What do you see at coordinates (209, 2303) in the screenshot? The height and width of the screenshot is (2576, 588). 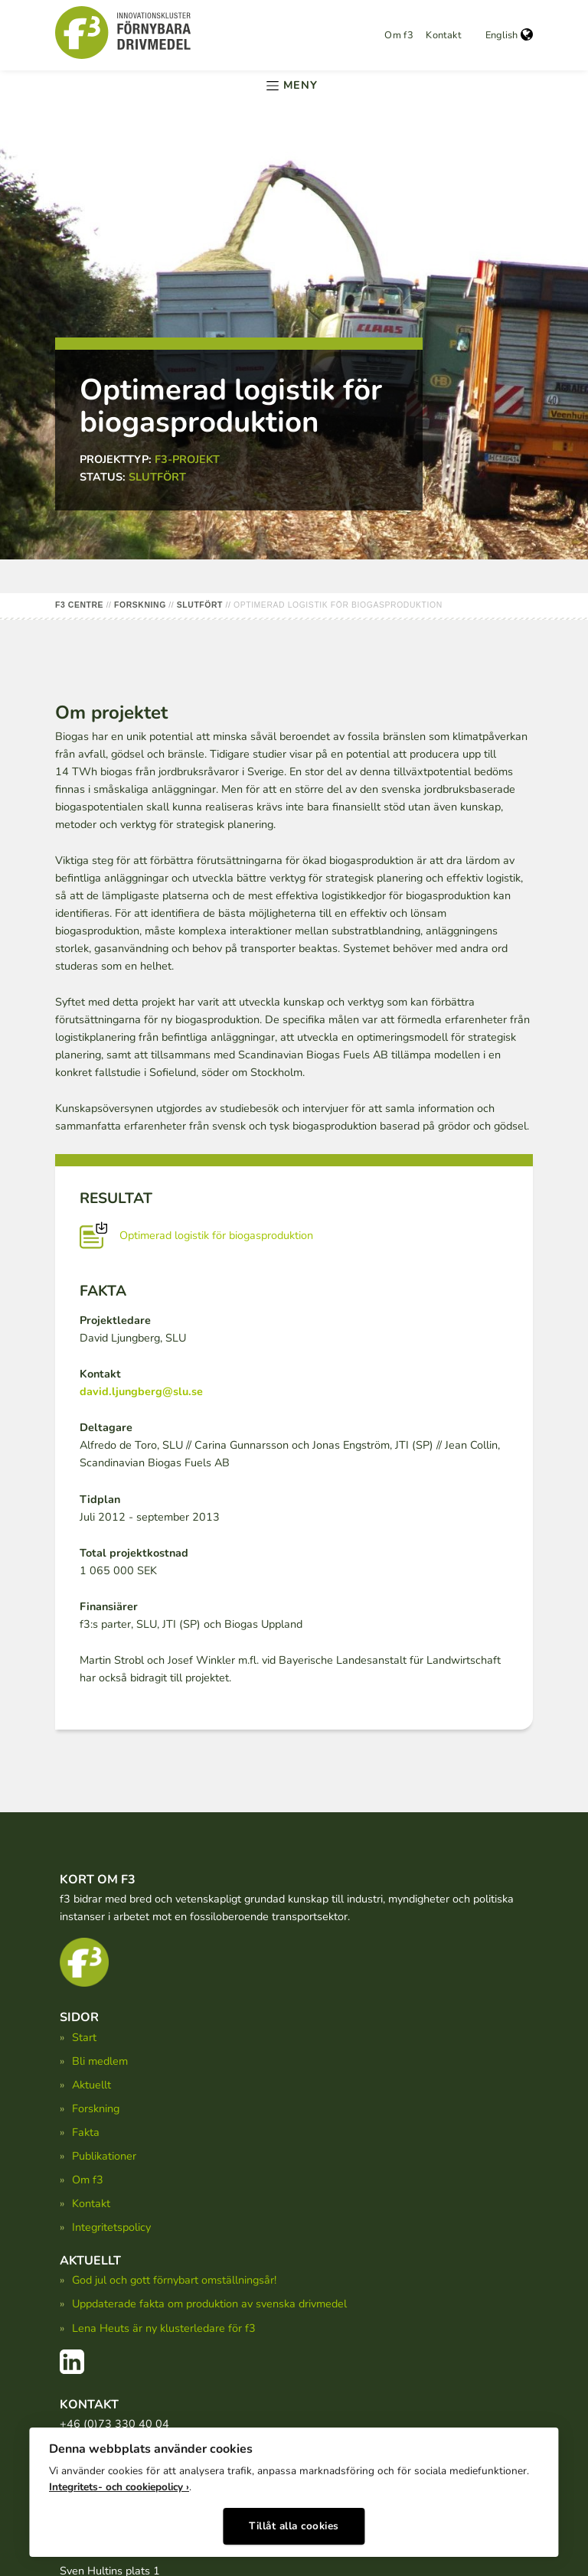 I see `Uppdaterade fakta om produktion av svenska drivmedel` at bounding box center [209, 2303].